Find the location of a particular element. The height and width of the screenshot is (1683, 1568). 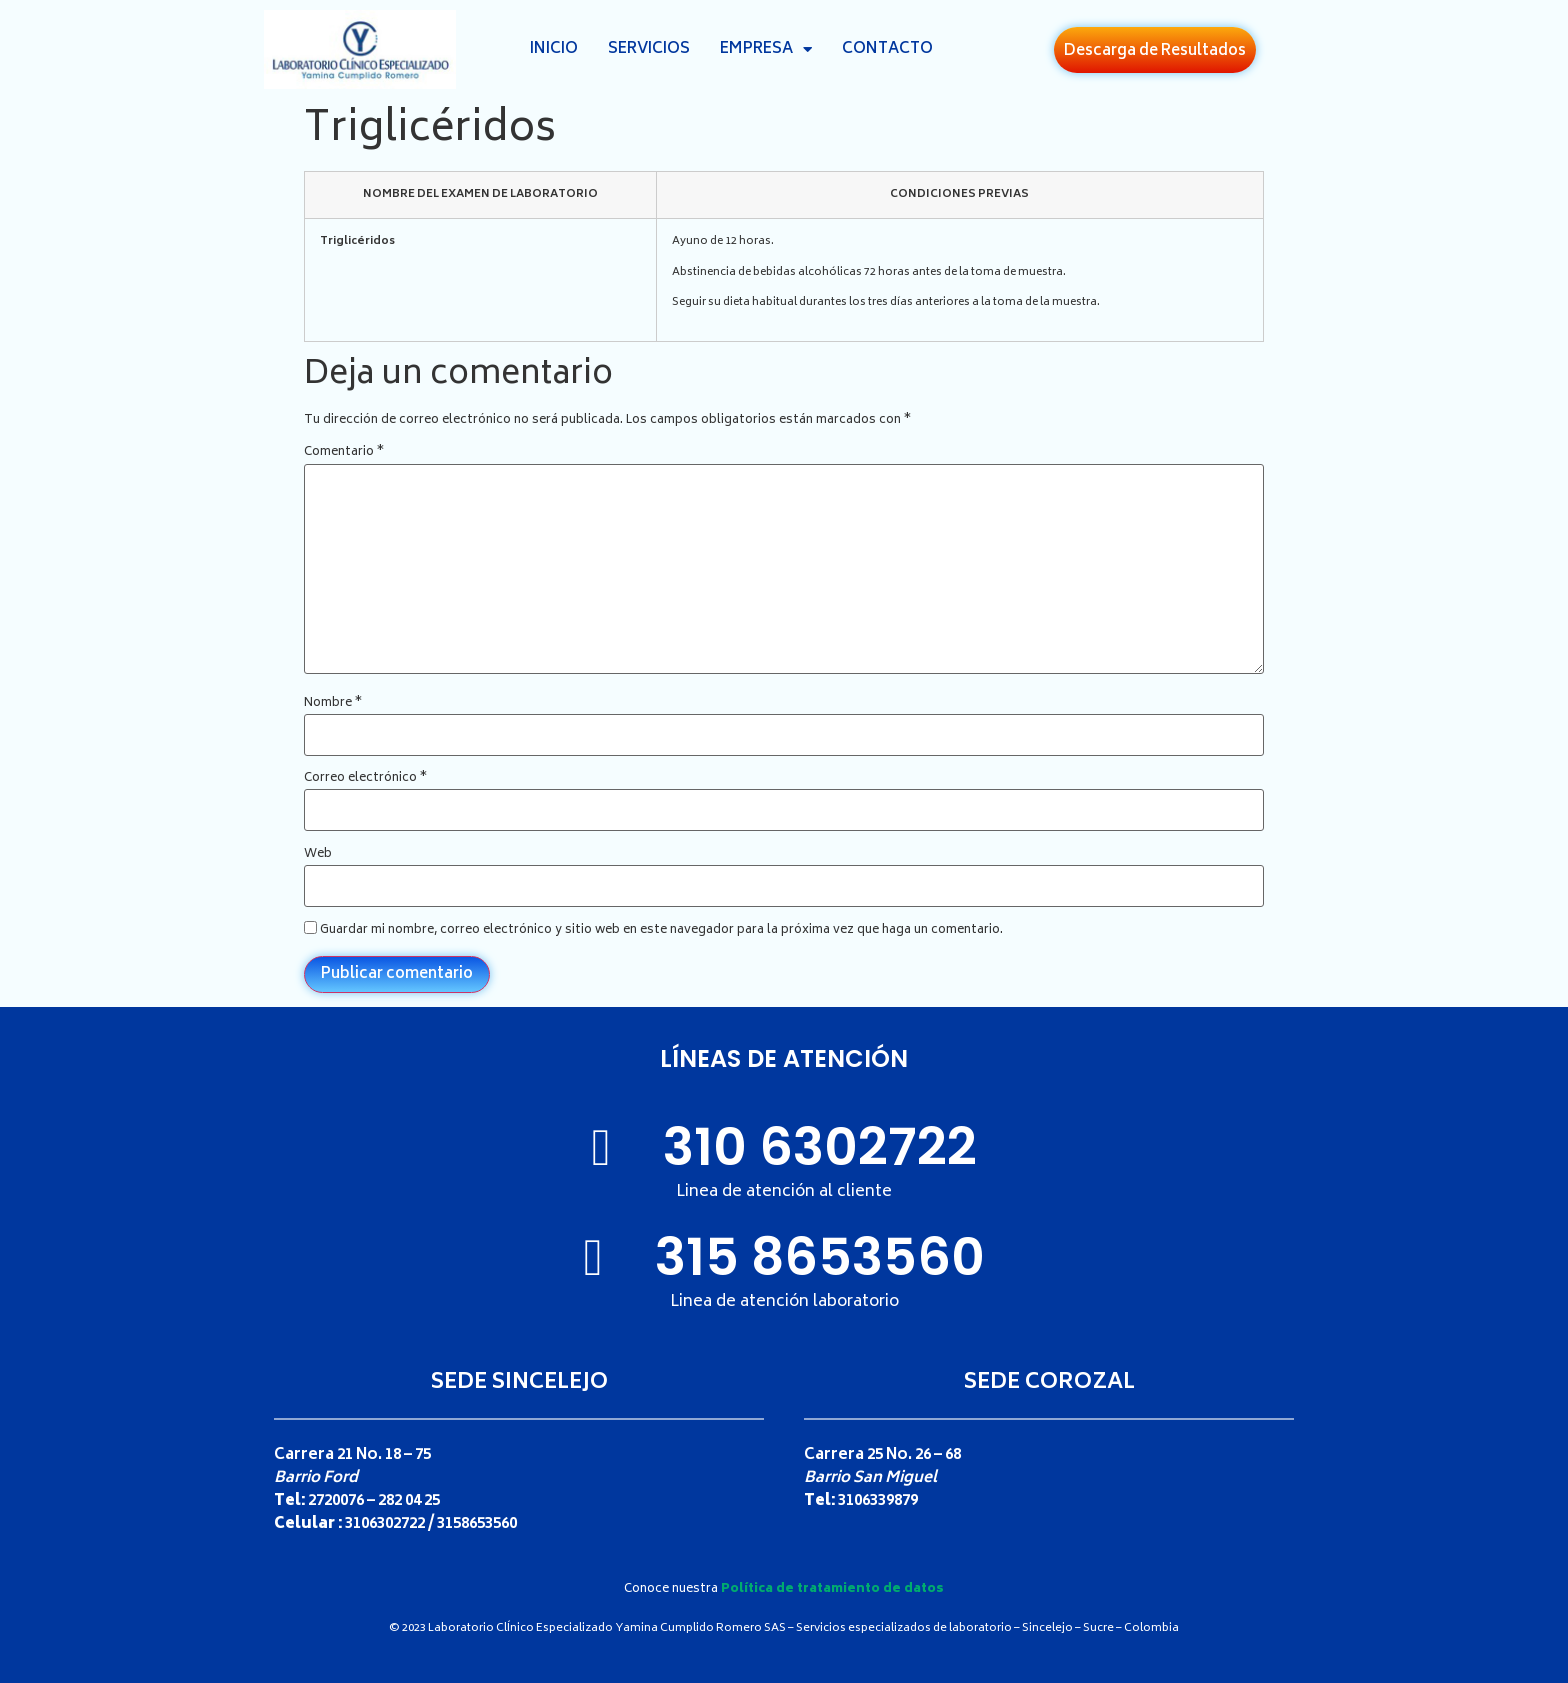

Nombre is located at coordinates (333, 704).